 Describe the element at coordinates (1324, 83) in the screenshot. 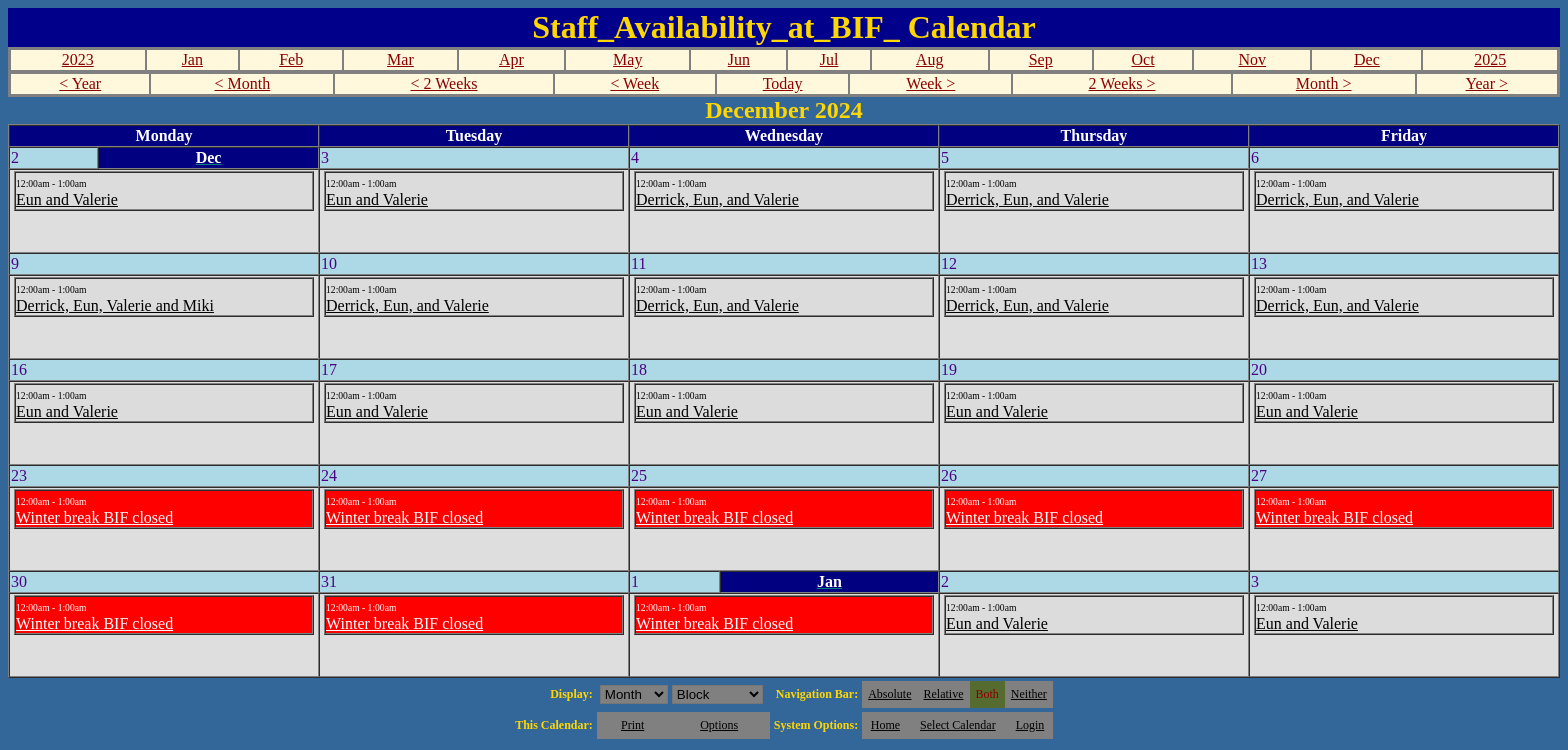

I see `Month >` at that location.